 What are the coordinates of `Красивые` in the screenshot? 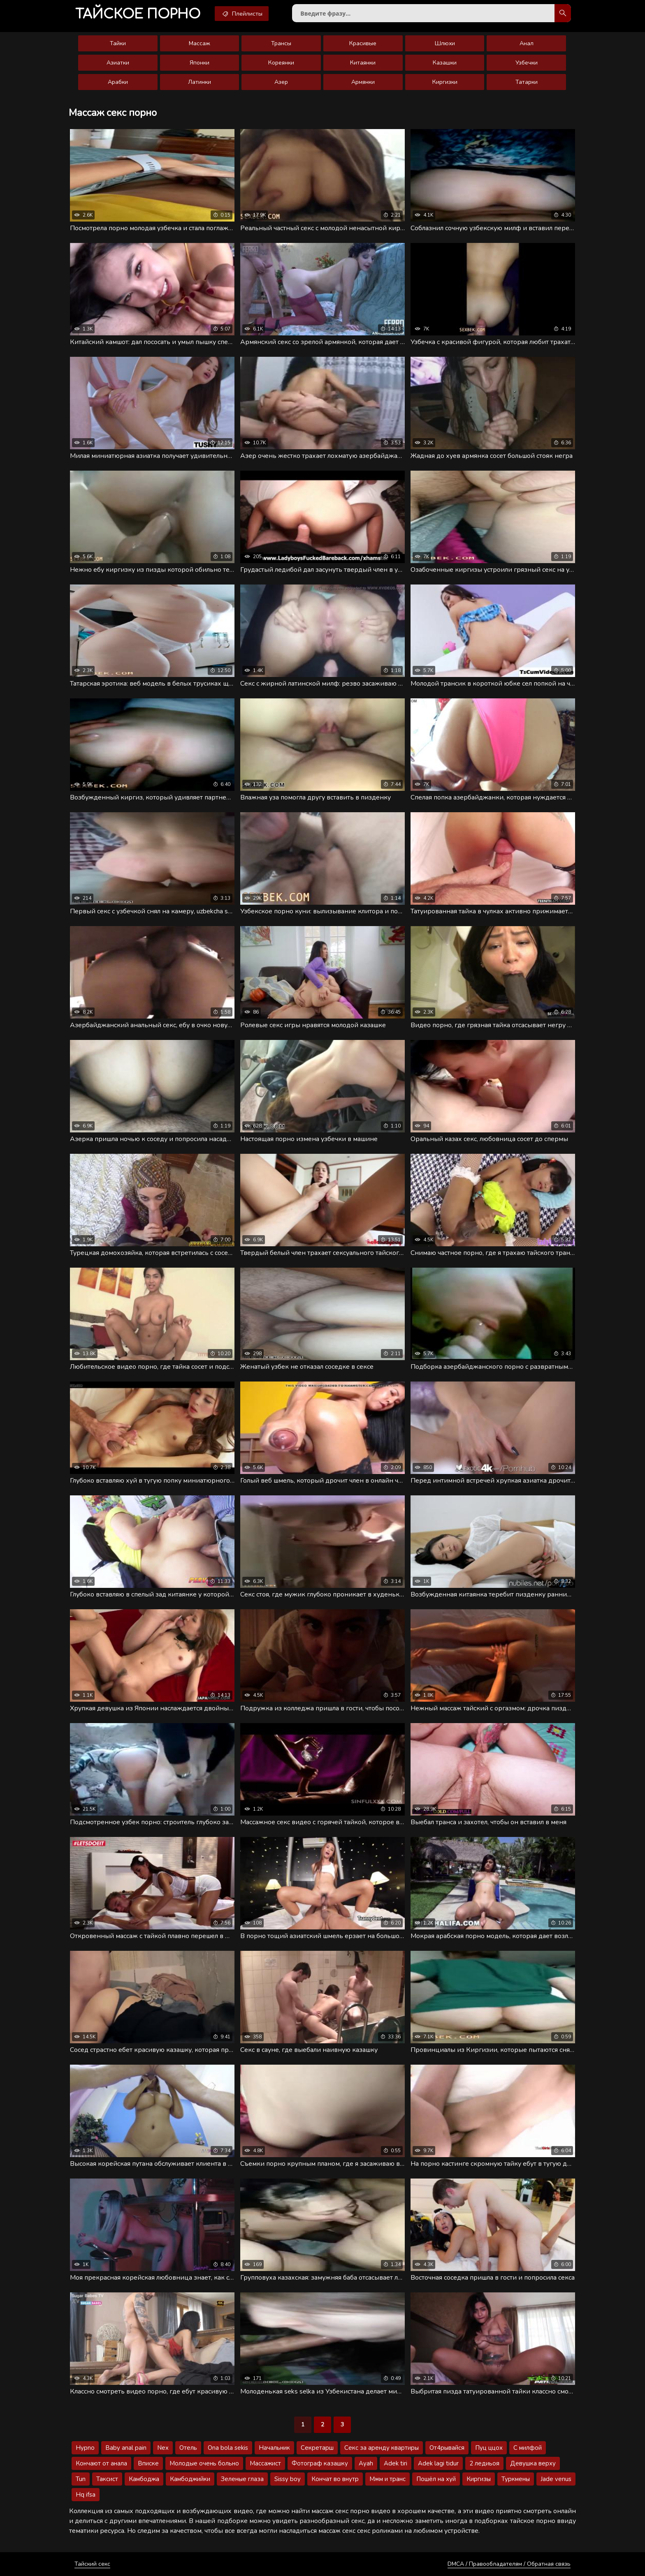 It's located at (362, 43).